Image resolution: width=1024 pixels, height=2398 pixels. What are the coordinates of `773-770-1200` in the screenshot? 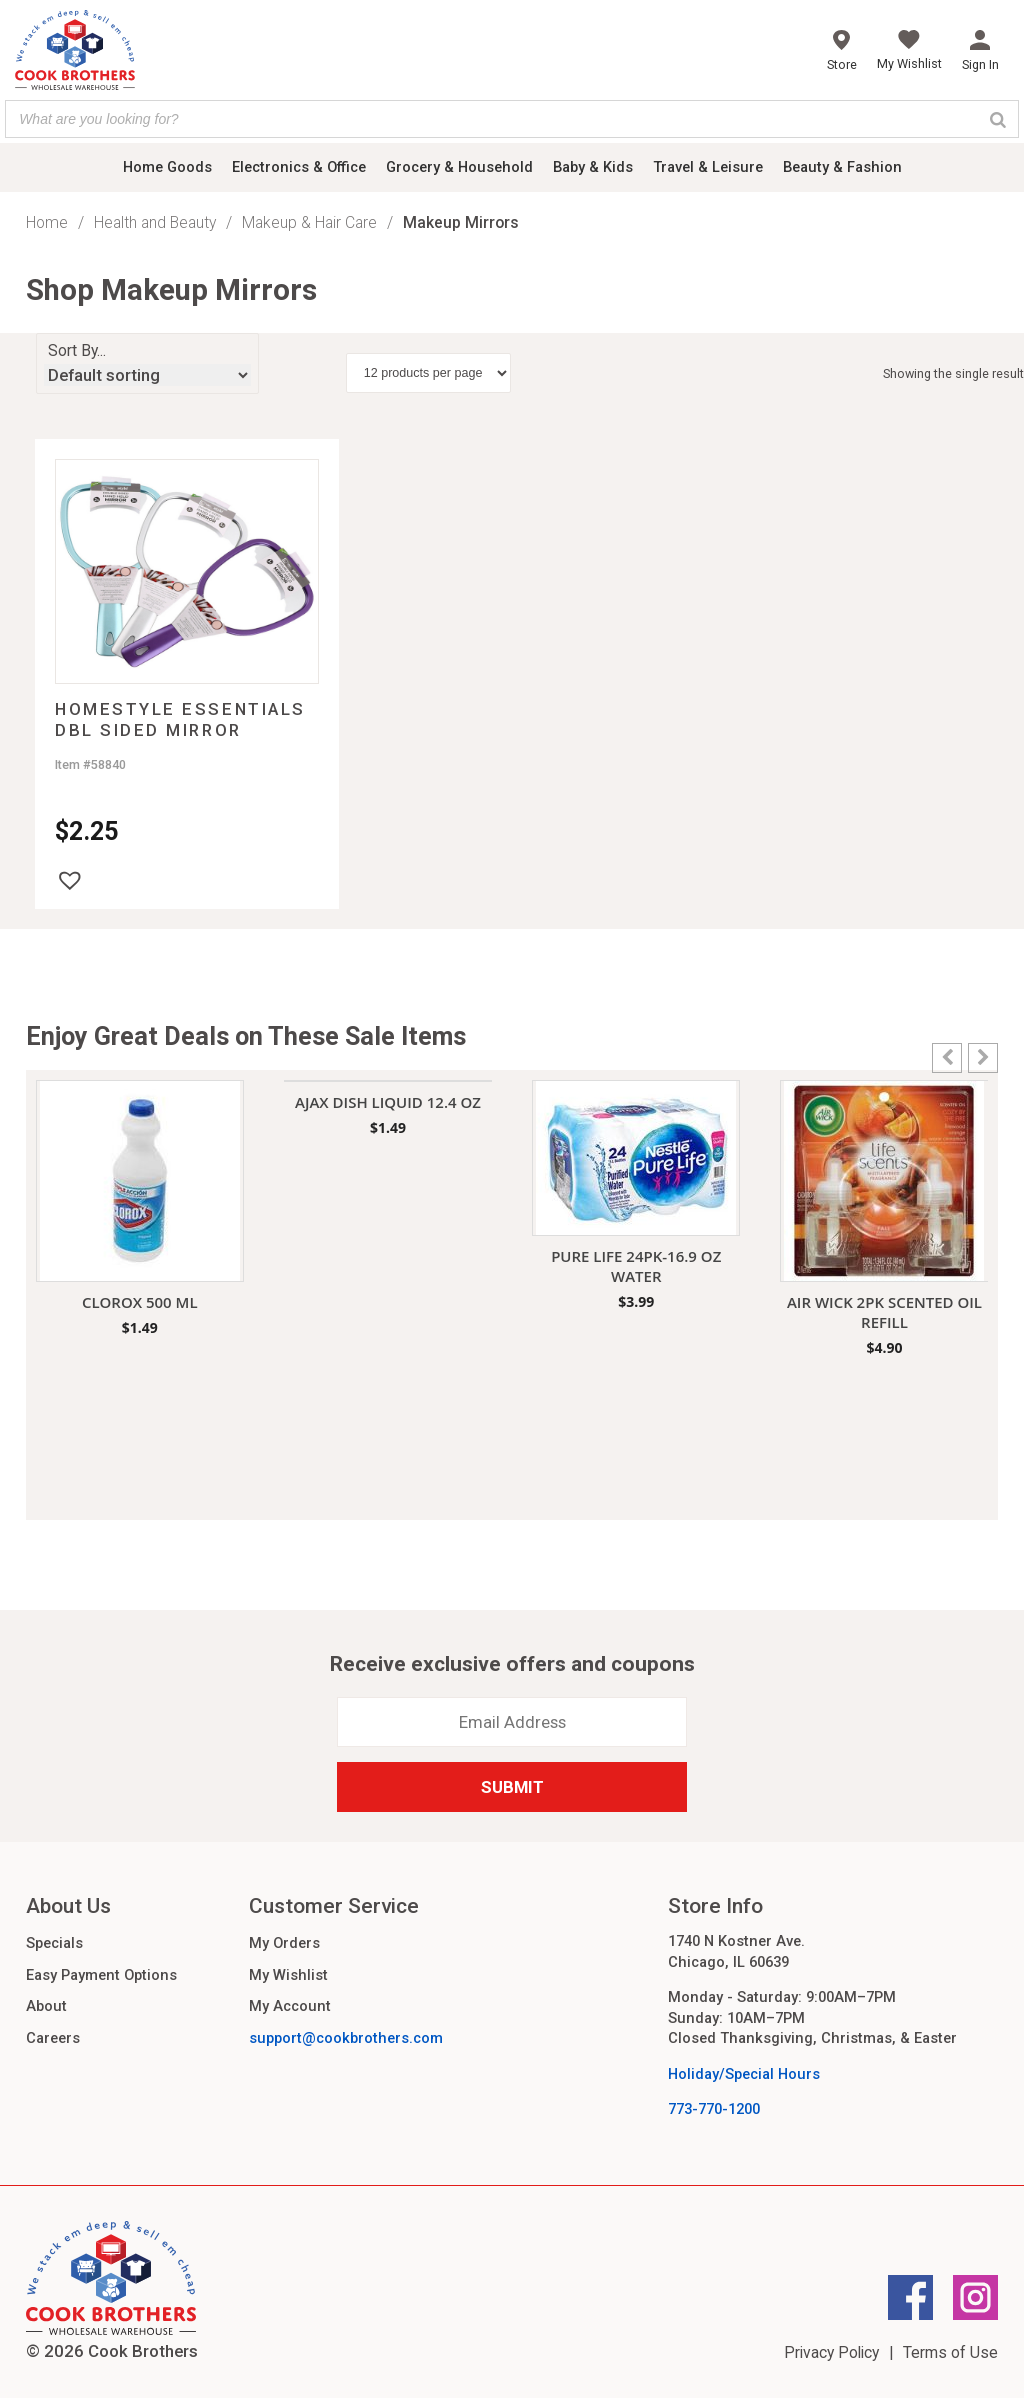 It's located at (714, 2109).